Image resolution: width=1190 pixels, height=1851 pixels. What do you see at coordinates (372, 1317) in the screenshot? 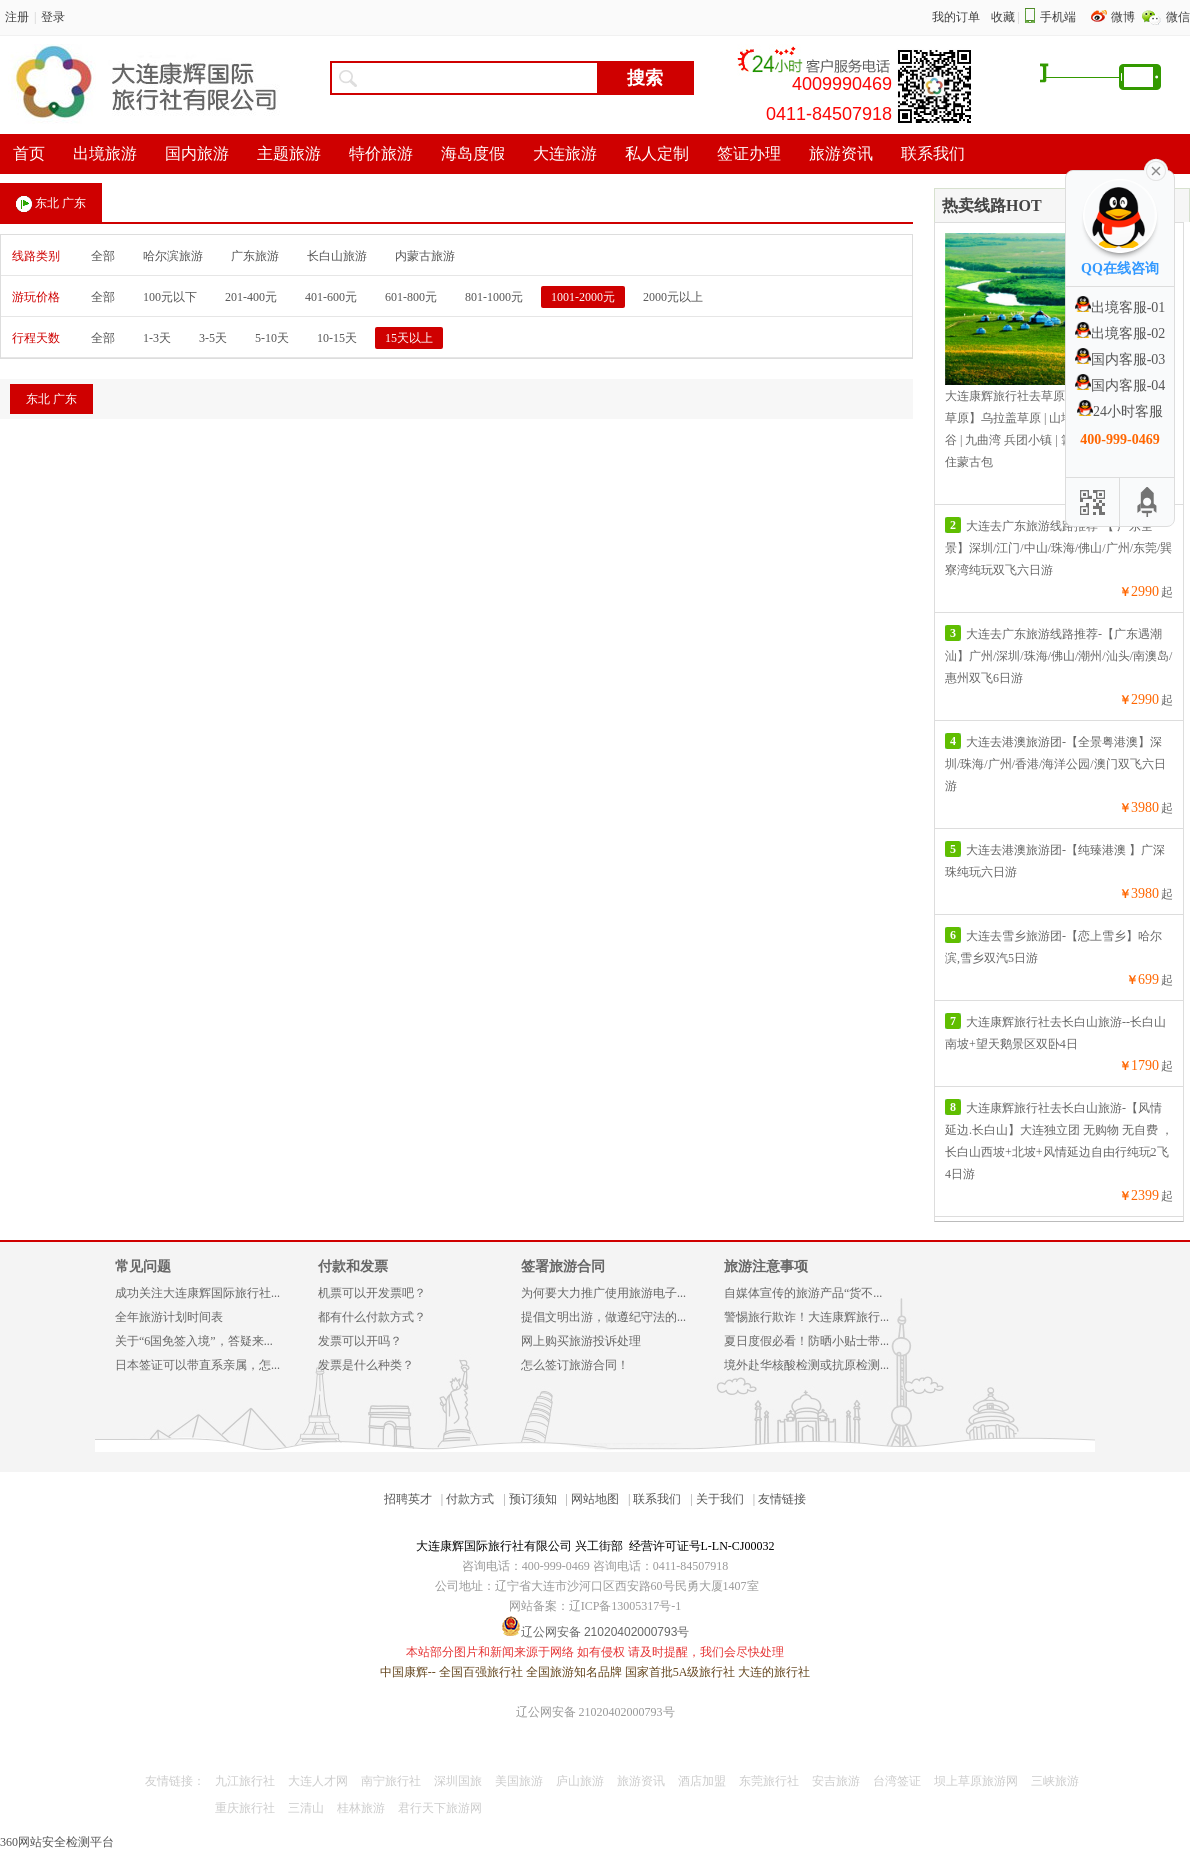
I see `都有什么付款方式？` at bounding box center [372, 1317].